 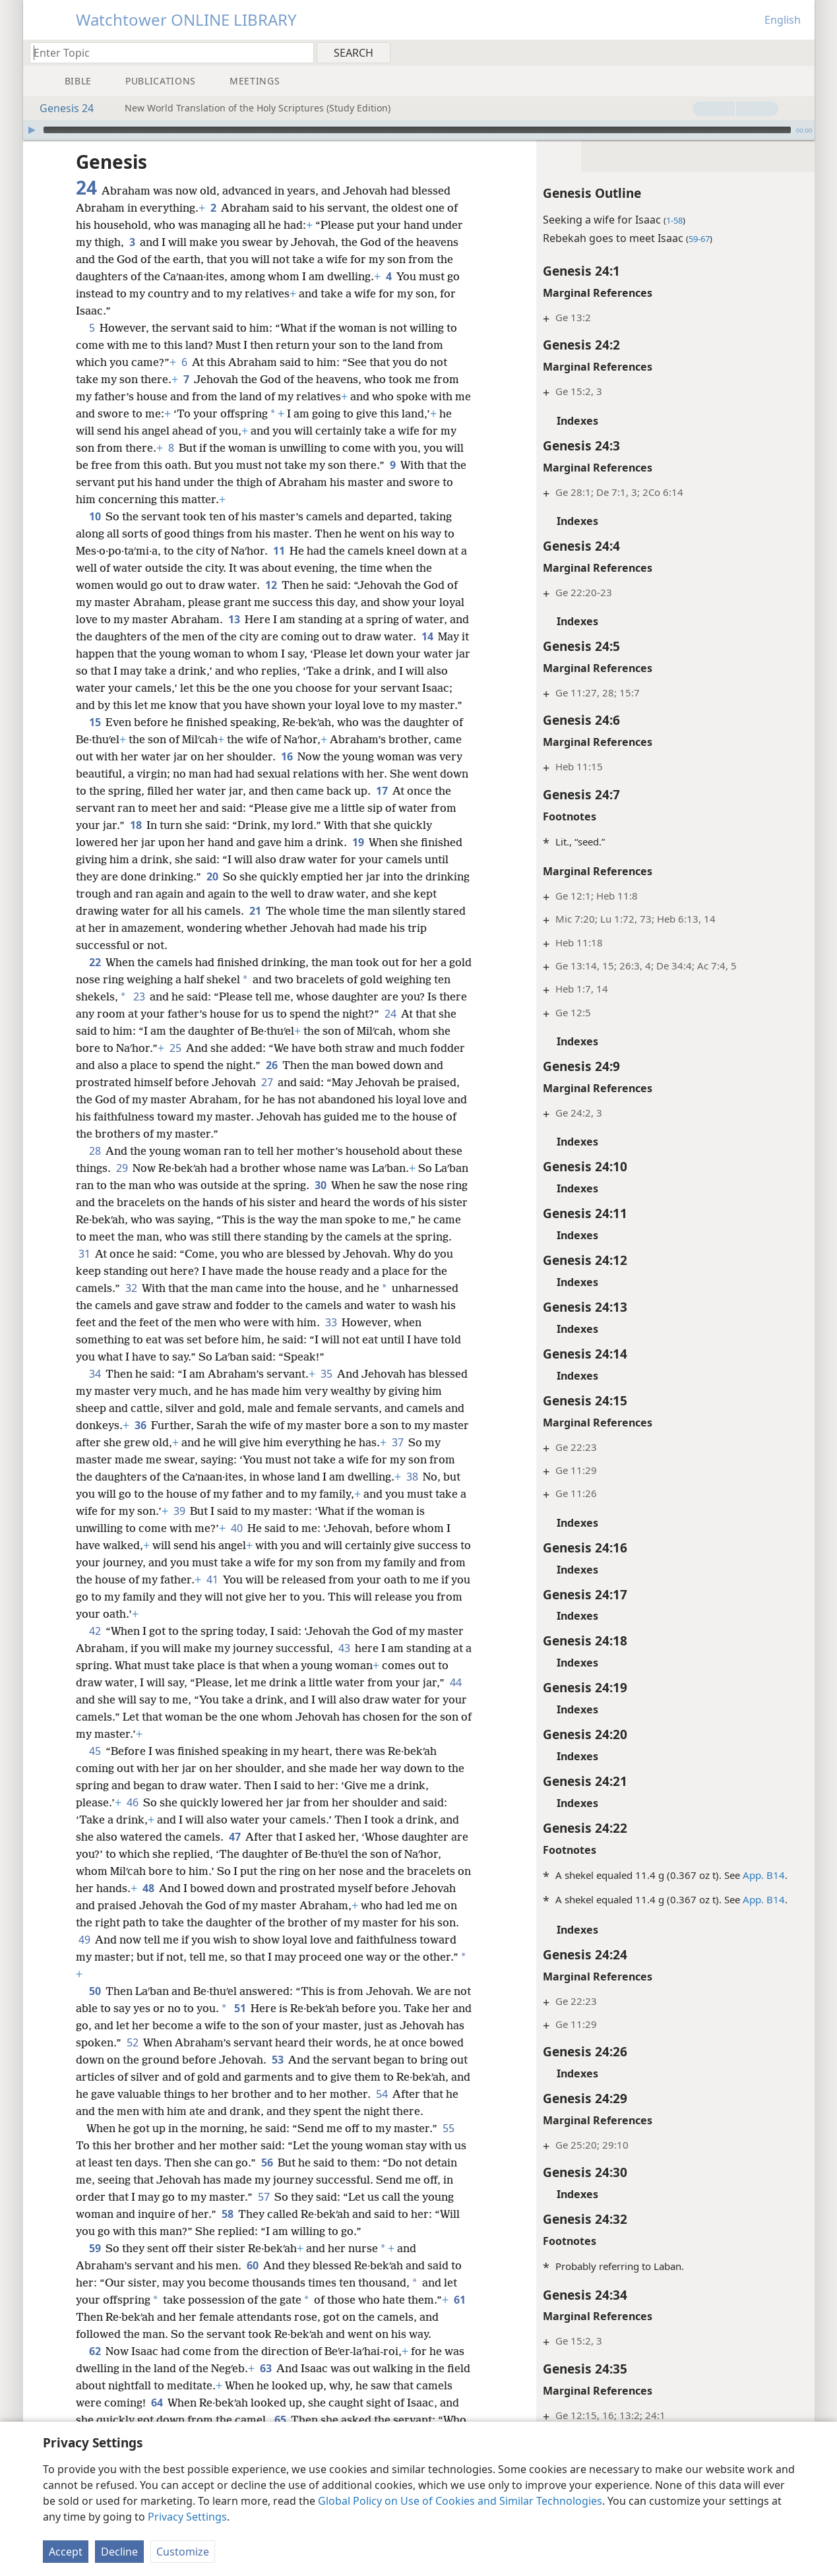 What do you see at coordinates (319, 1099) in the screenshot?
I see `27` at bounding box center [319, 1099].